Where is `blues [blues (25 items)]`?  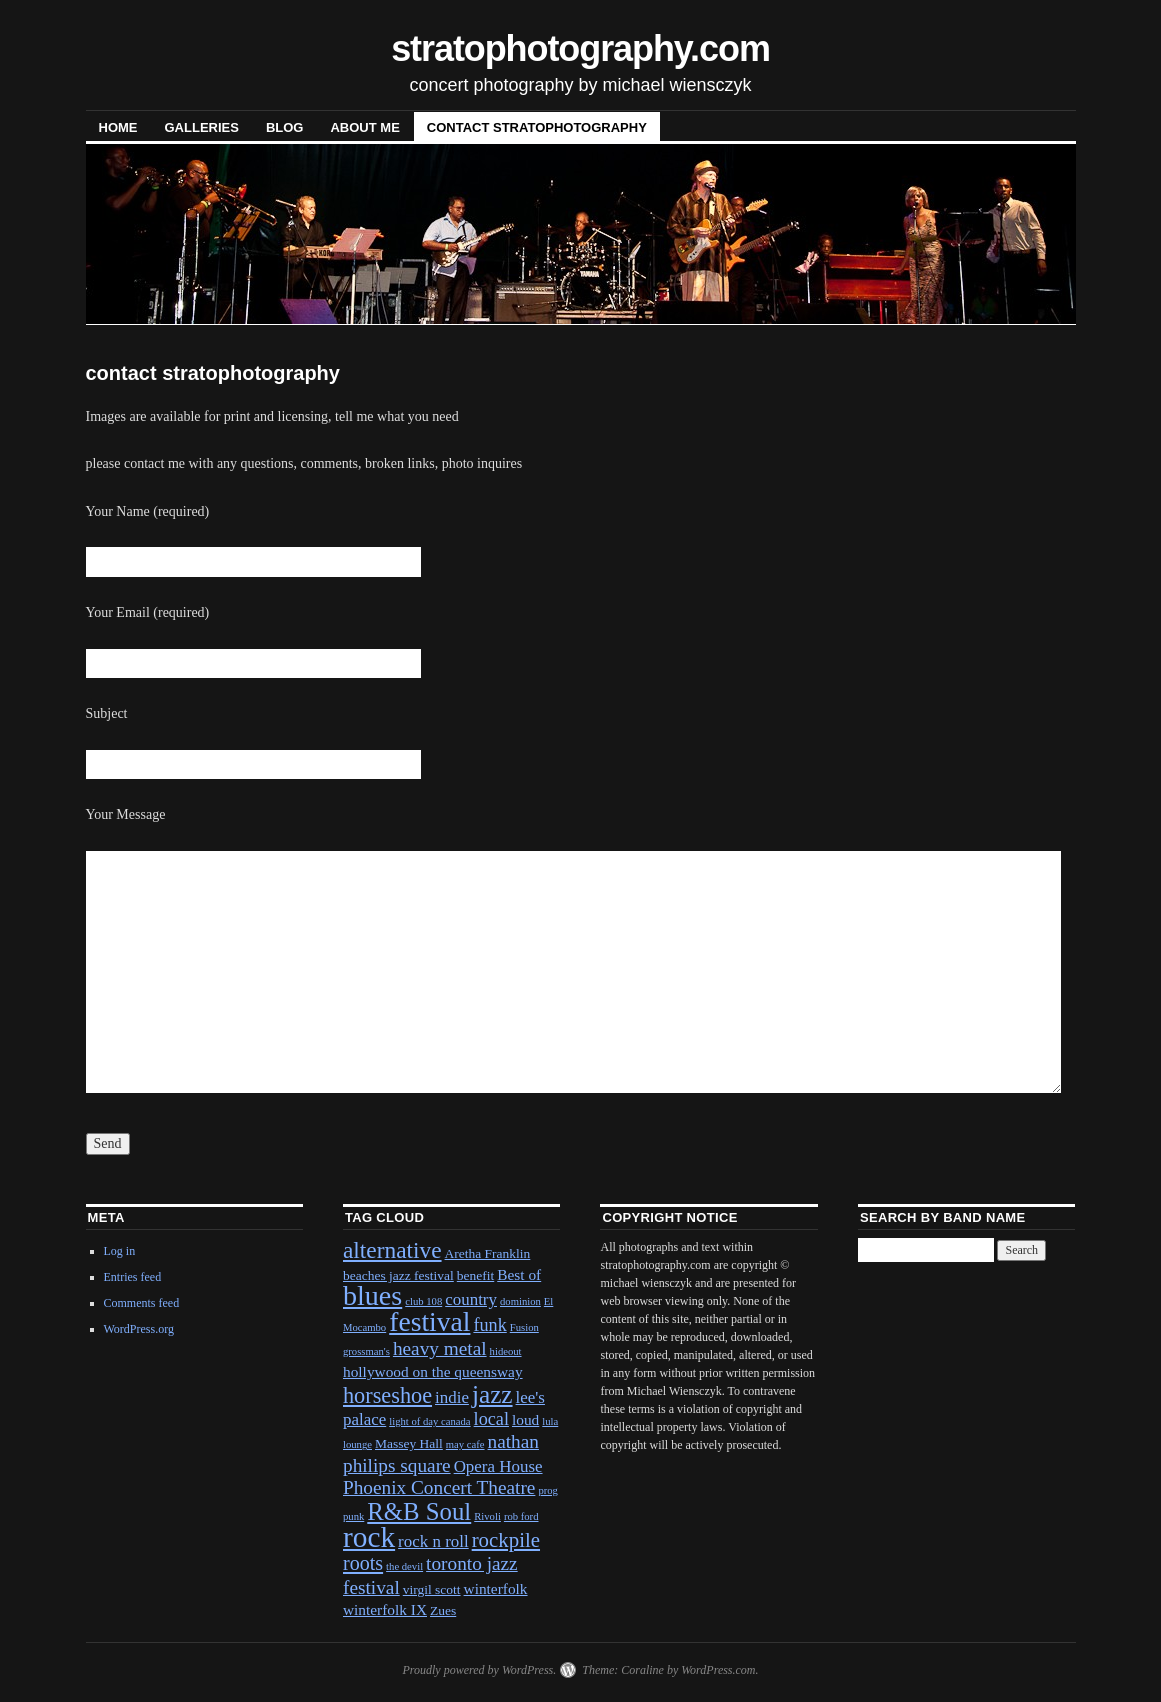 blues [blues (25 items)] is located at coordinates (372, 1295).